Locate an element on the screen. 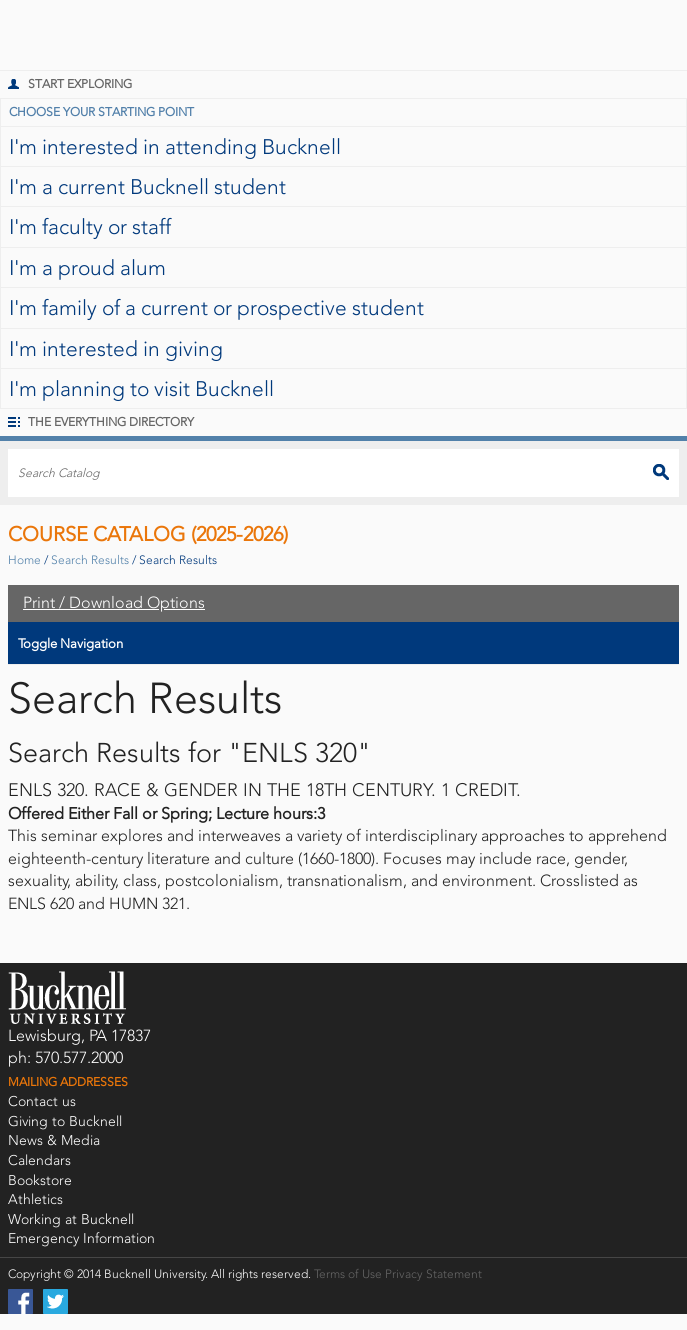 This screenshot has width=687, height=1330. I'm interested in attending Bucknell is located at coordinates (175, 146).